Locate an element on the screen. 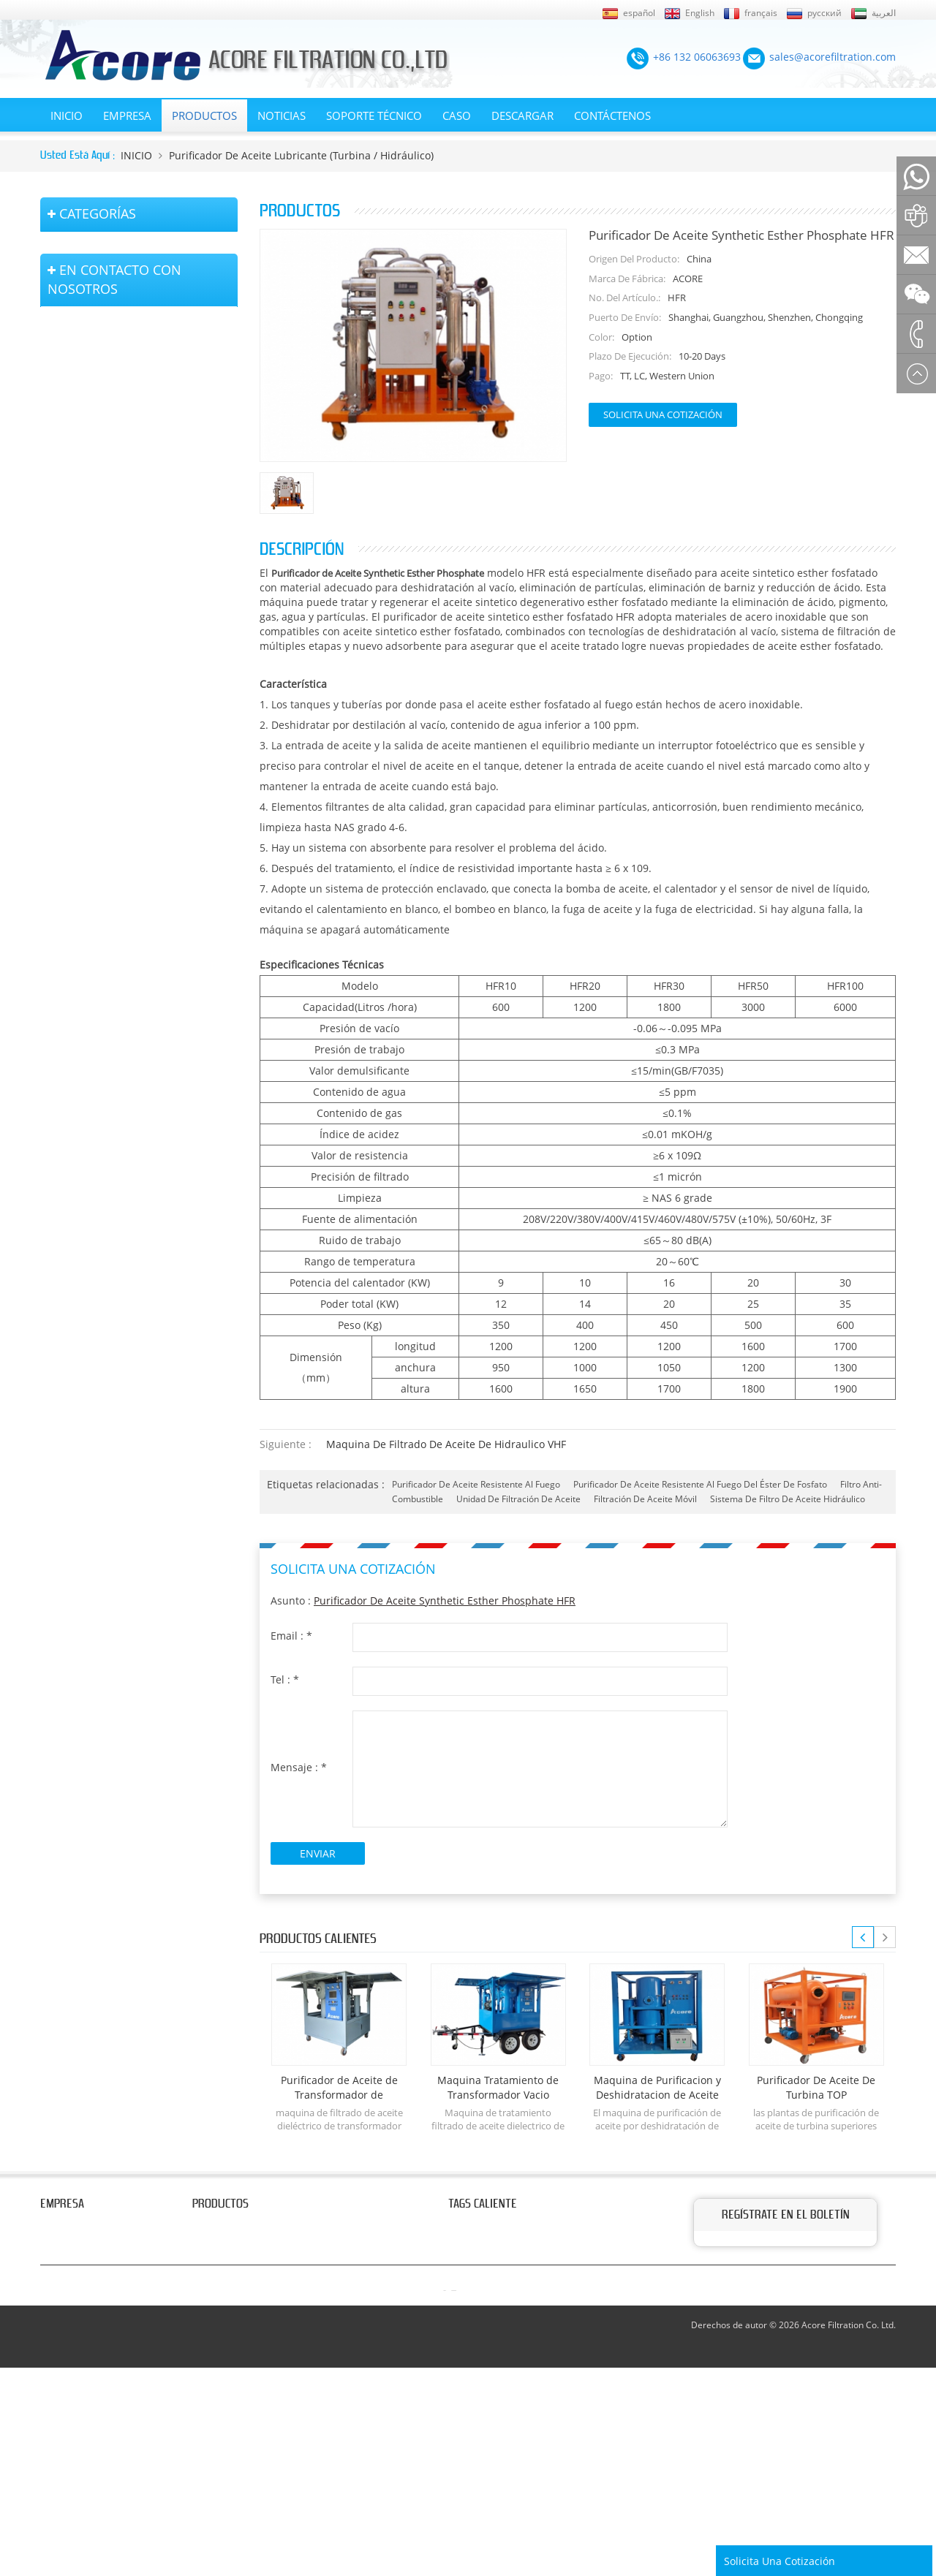 The width and height of the screenshot is (936, 2576). Descargar is located at coordinates (522, 115).